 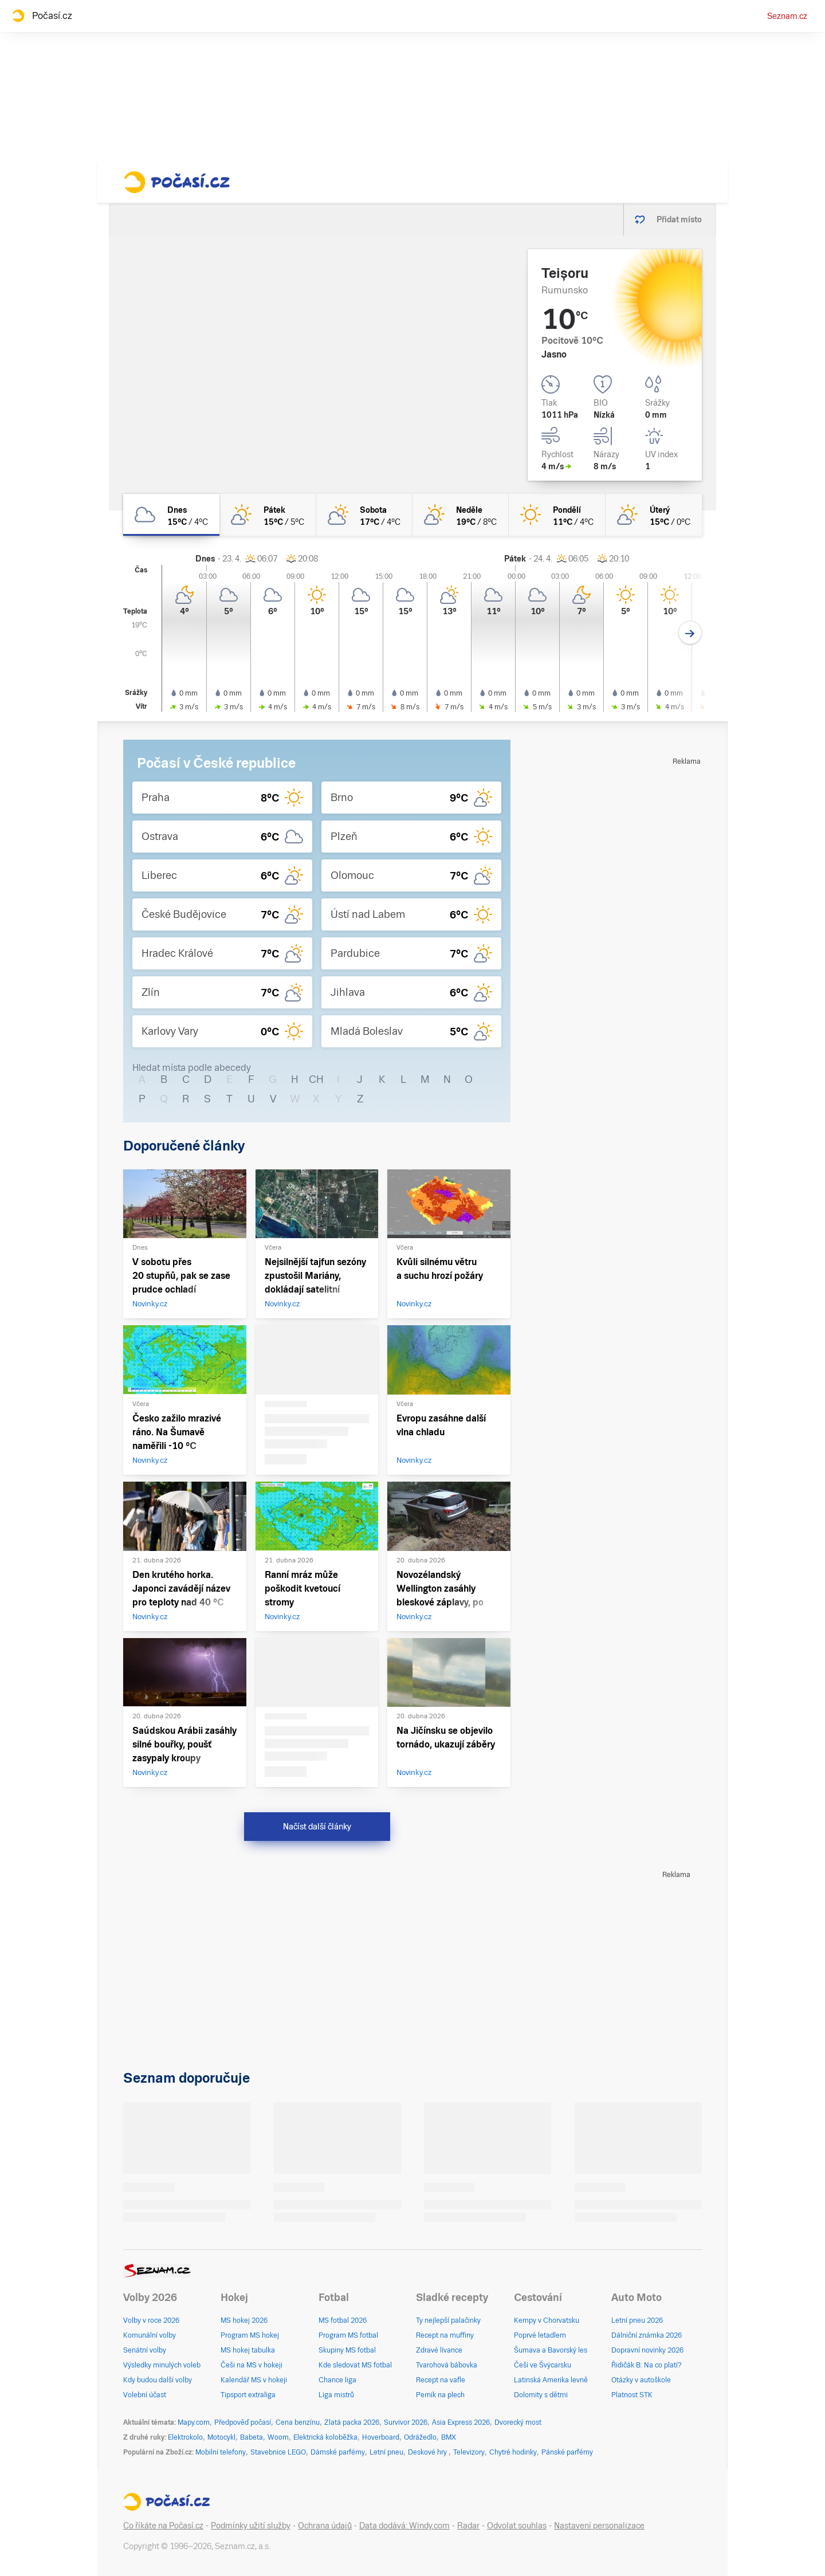 What do you see at coordinates (468, 2525) in the screenshot?
I see `Radar` at bounding box center [468, 2525].